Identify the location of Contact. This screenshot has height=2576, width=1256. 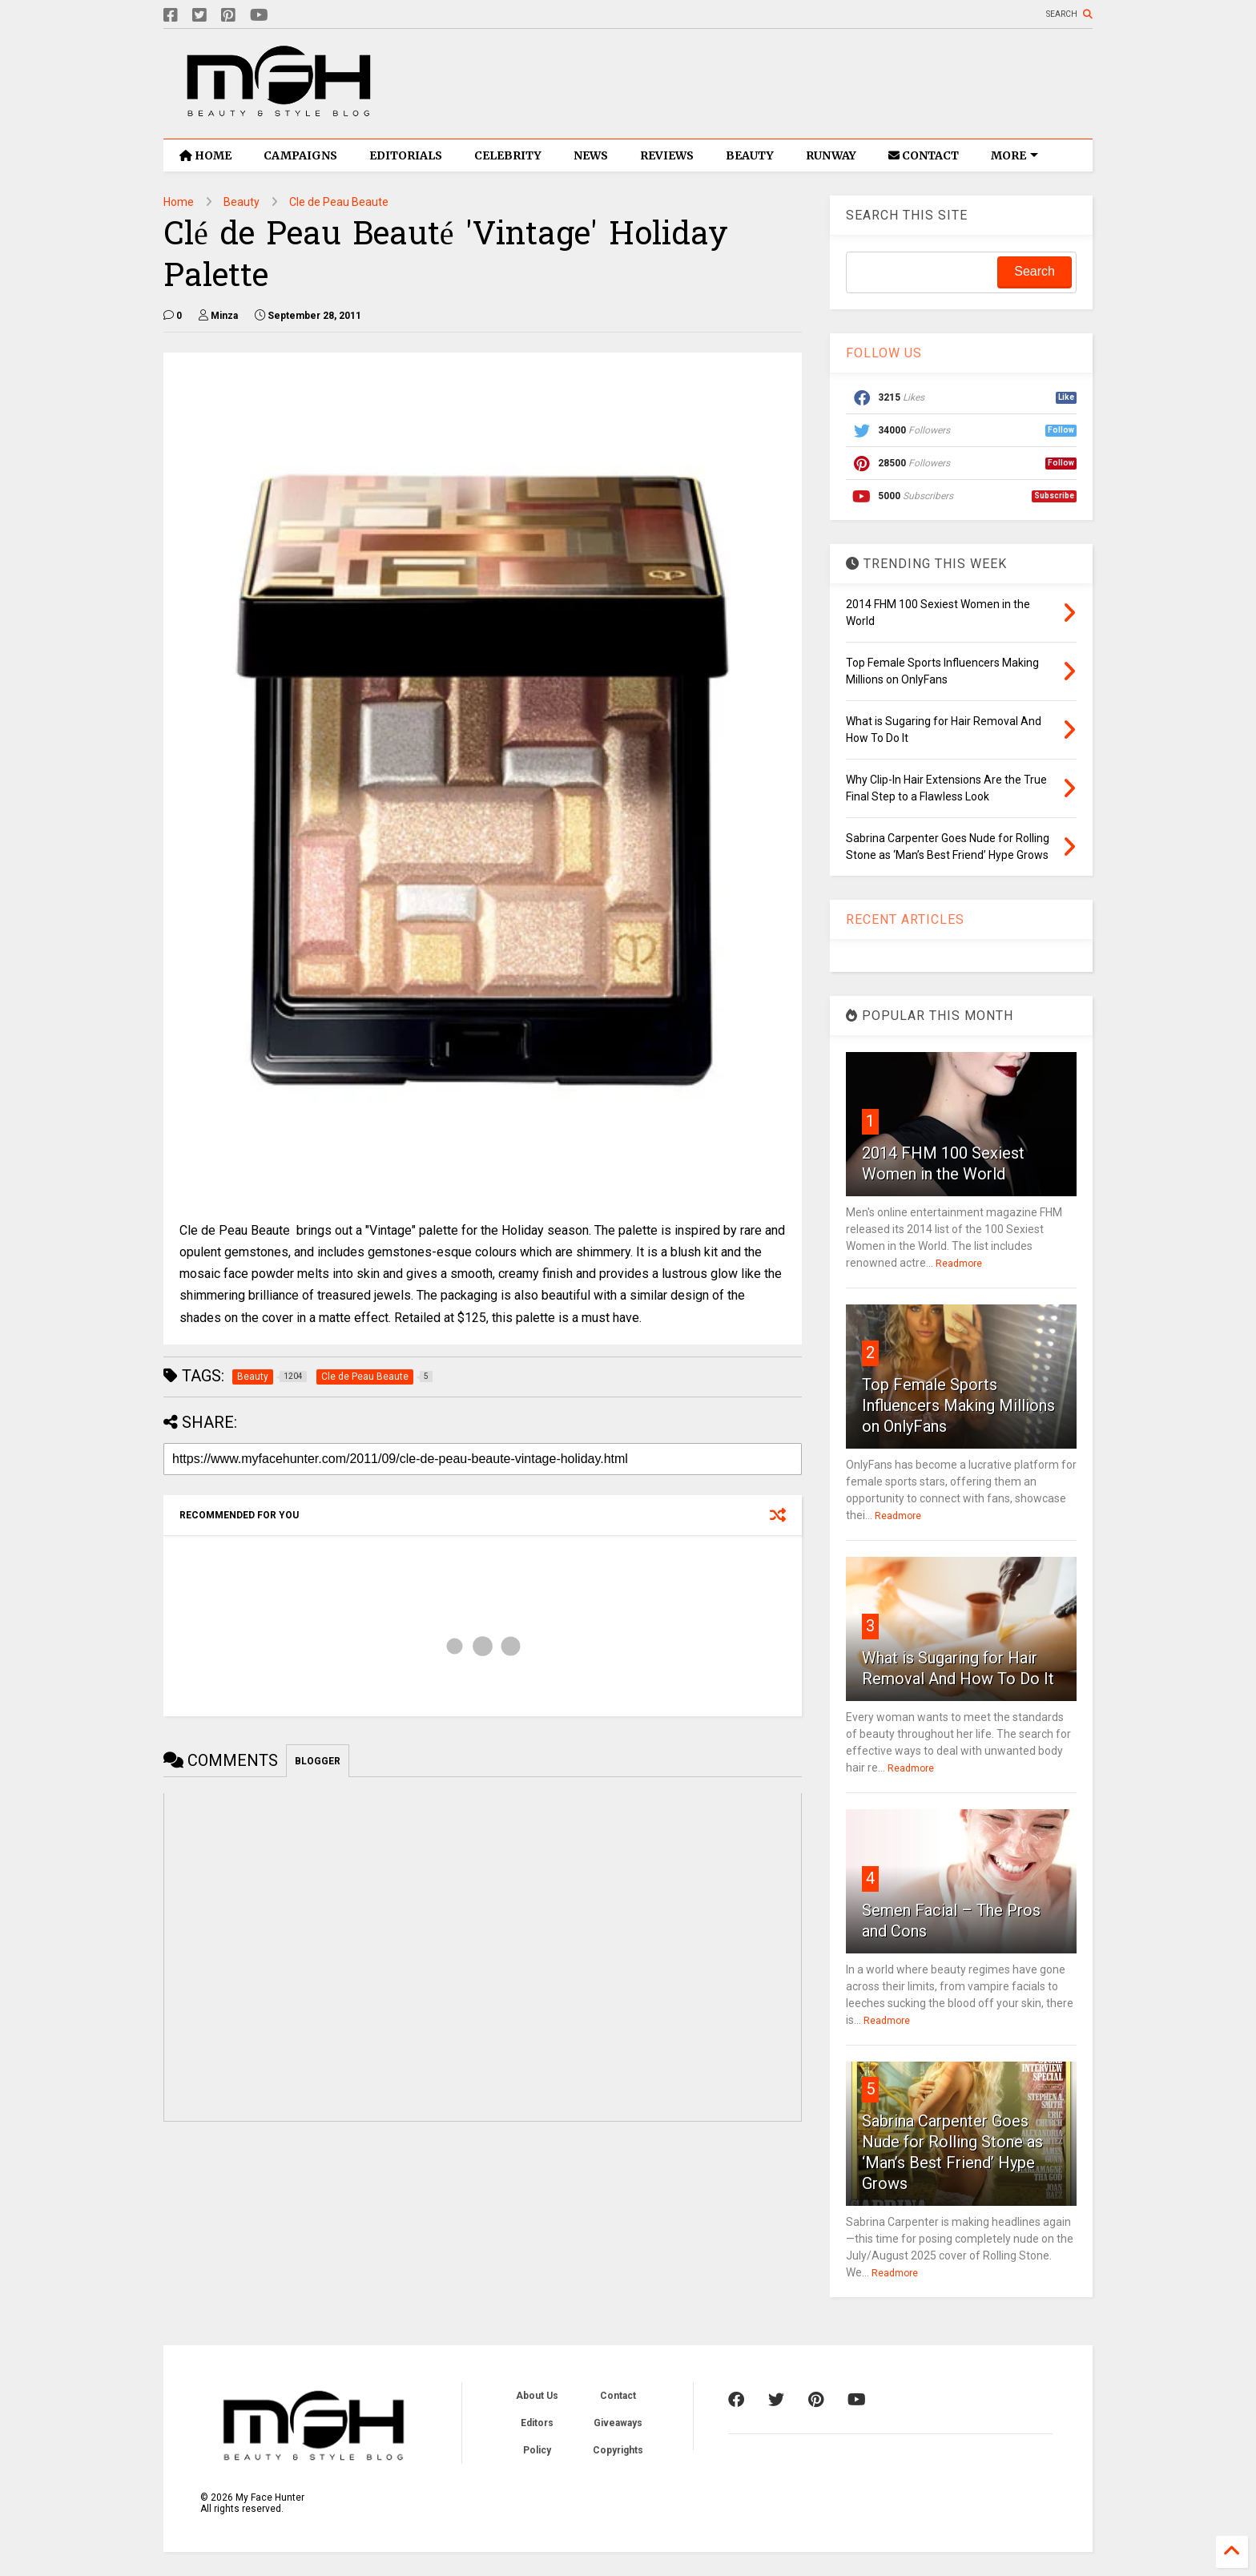
(618, 2395).